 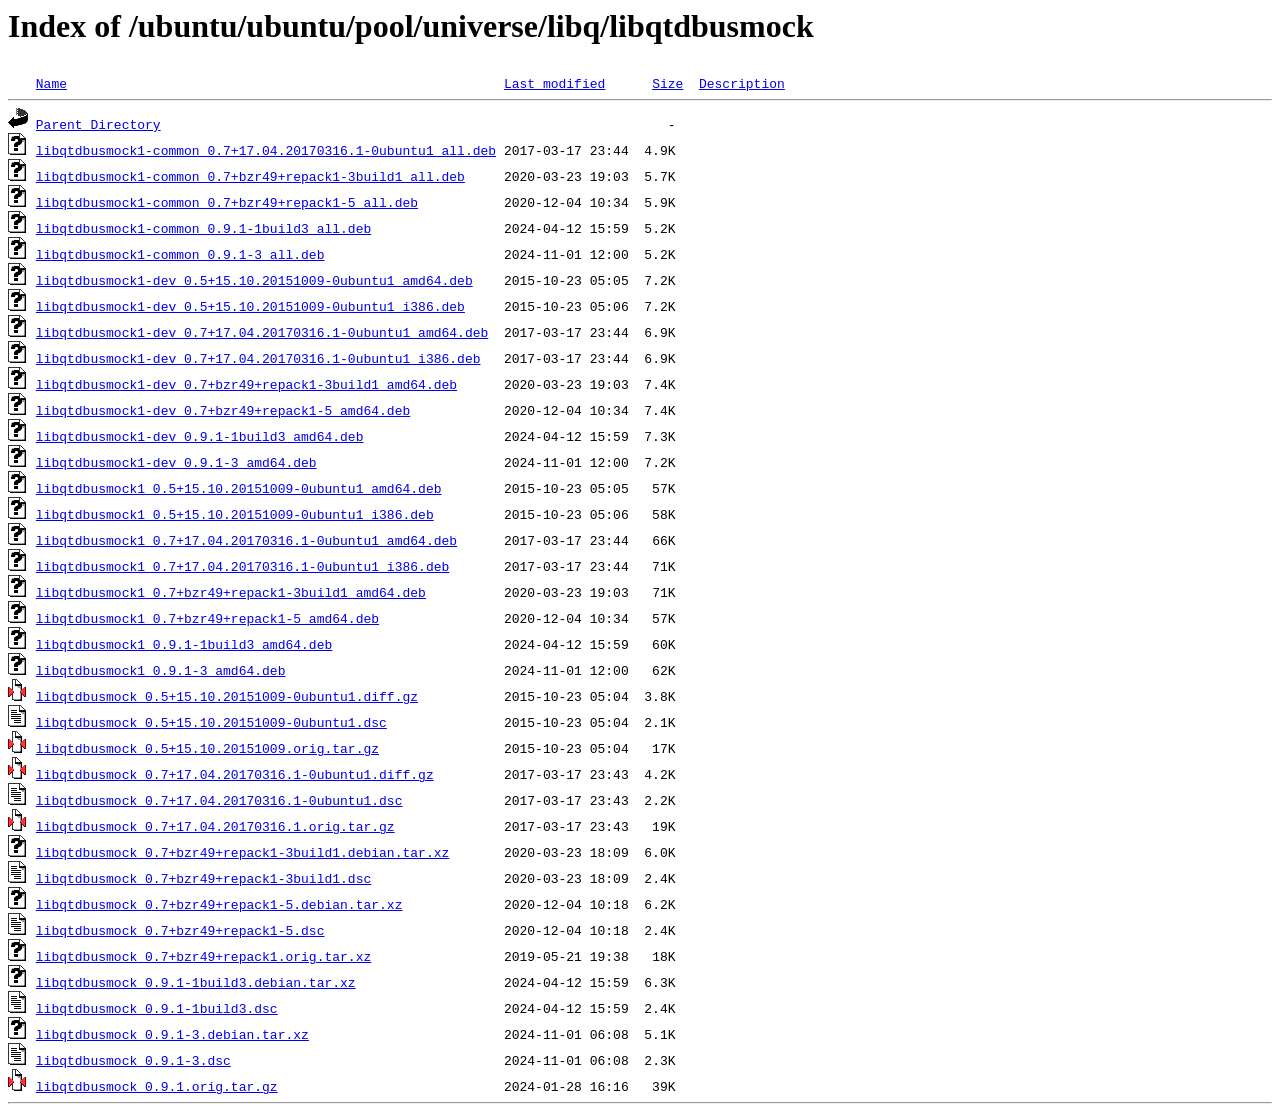 I want to click on libqtdbusmock1-dev_0.7+17.04.20170316.1-0ubuntu1_i386.deb, so click(x=258, y=358).